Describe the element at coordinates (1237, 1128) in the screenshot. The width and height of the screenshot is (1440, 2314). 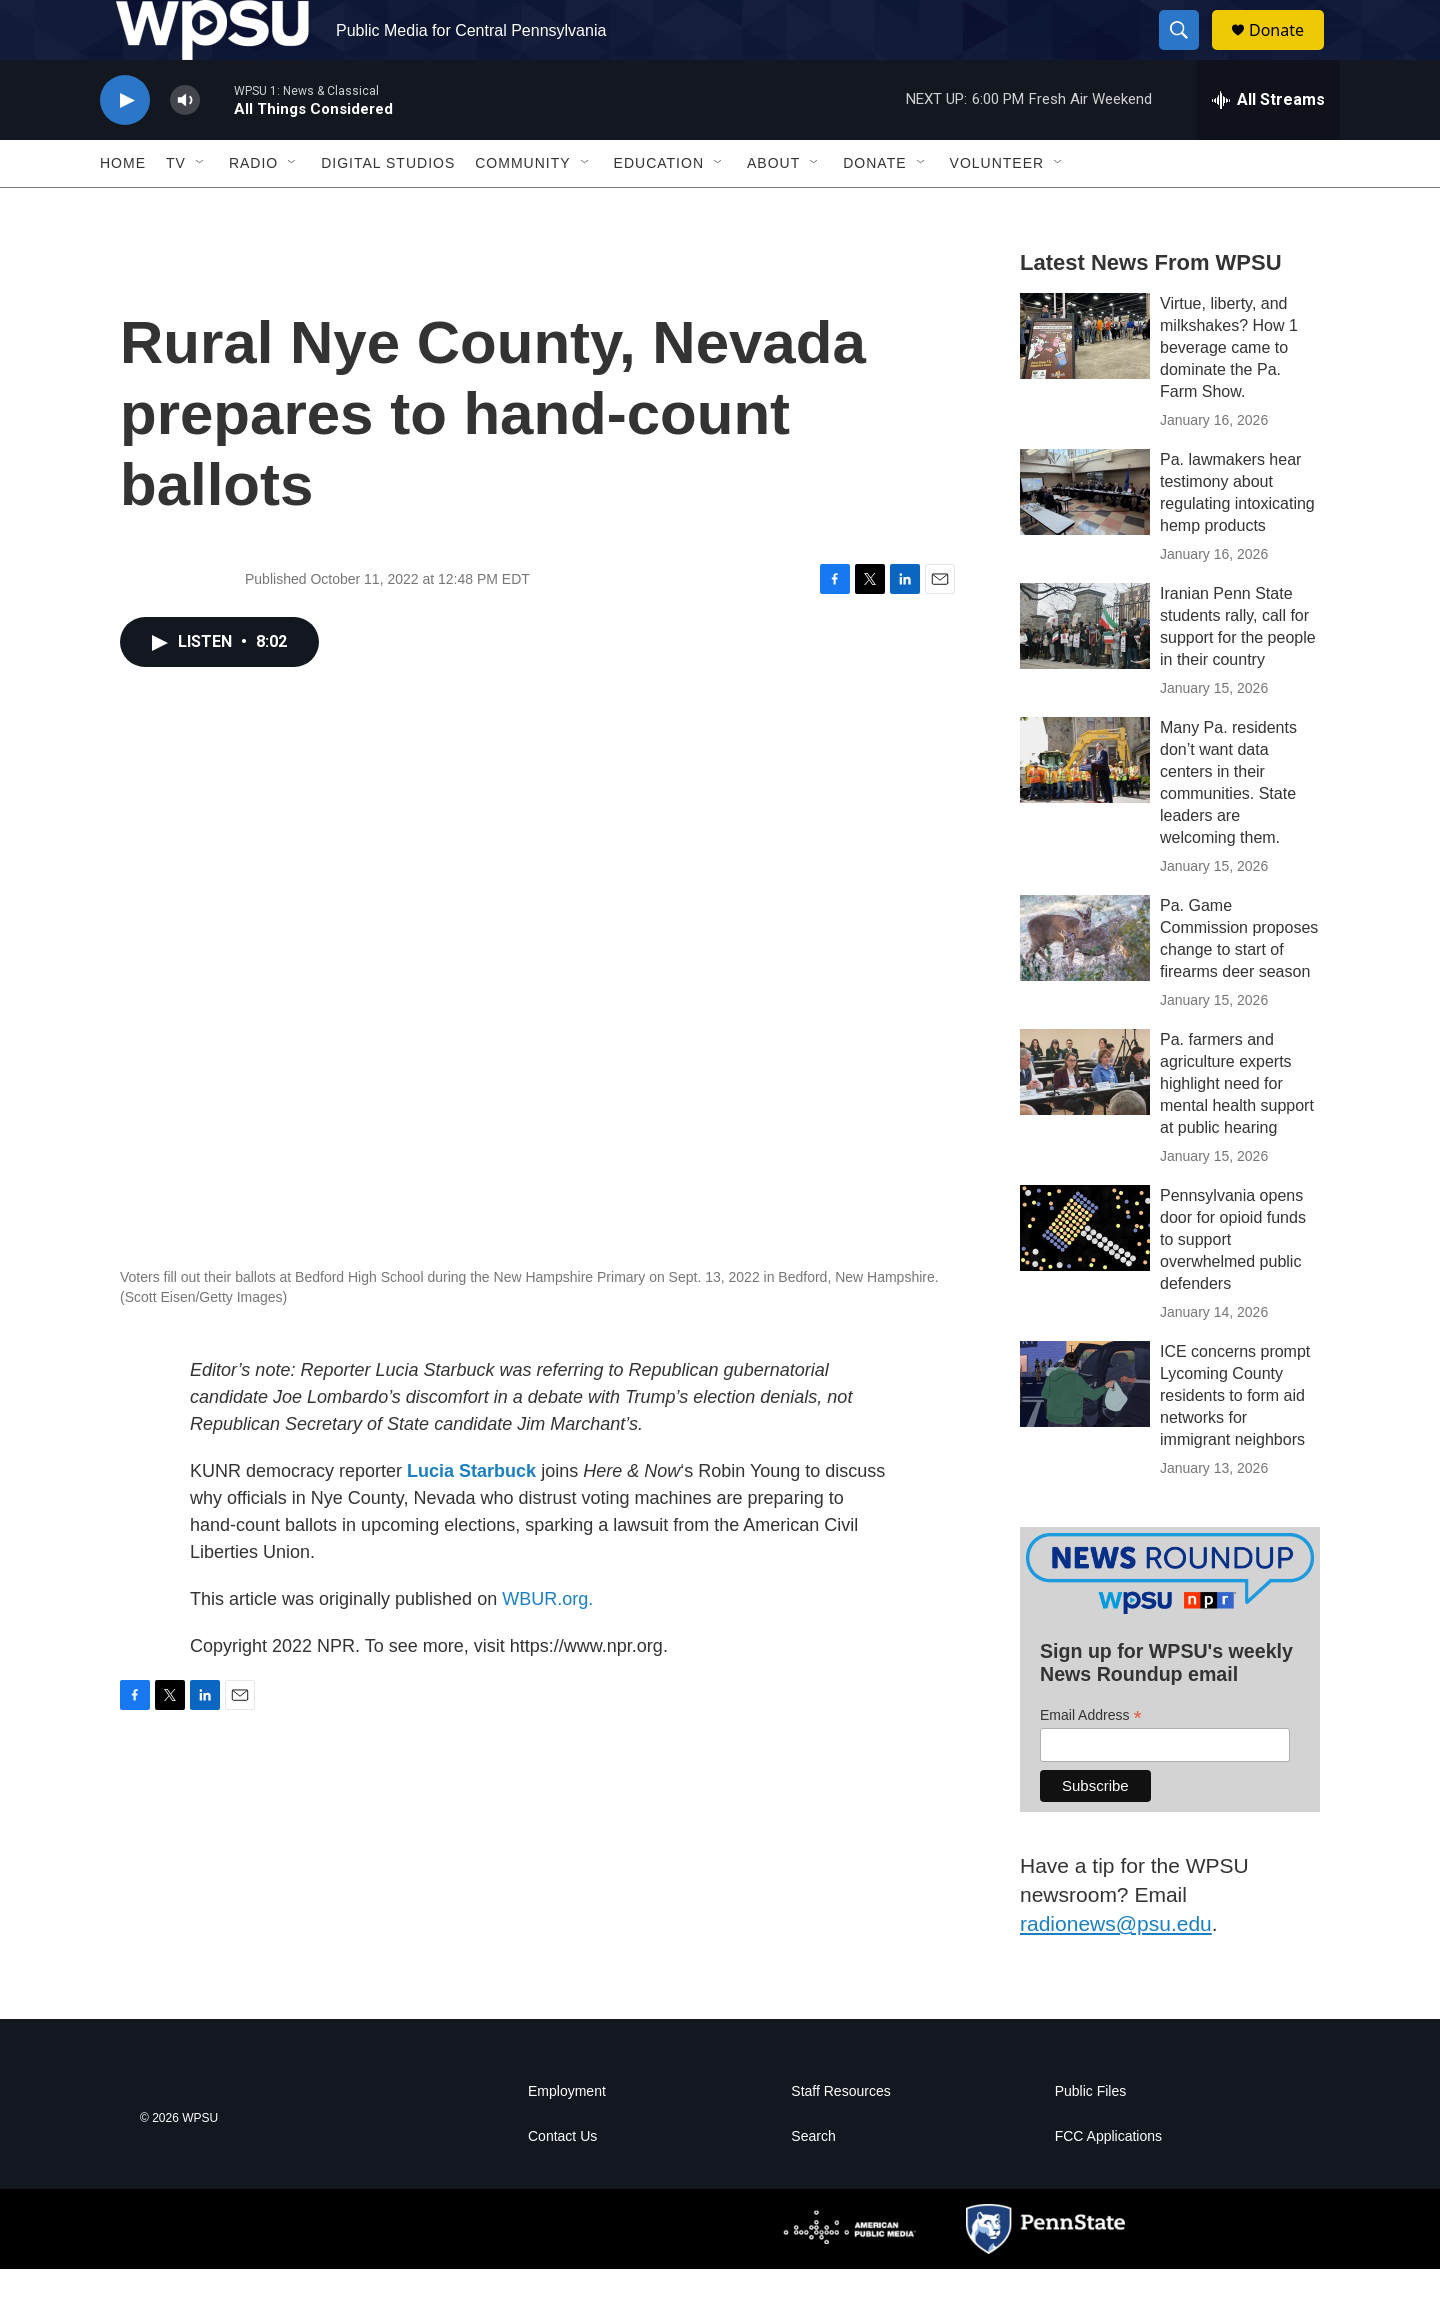
I see `Pa. farmers and agriculture experts highlight need for mental health support at public hearing` at that location.